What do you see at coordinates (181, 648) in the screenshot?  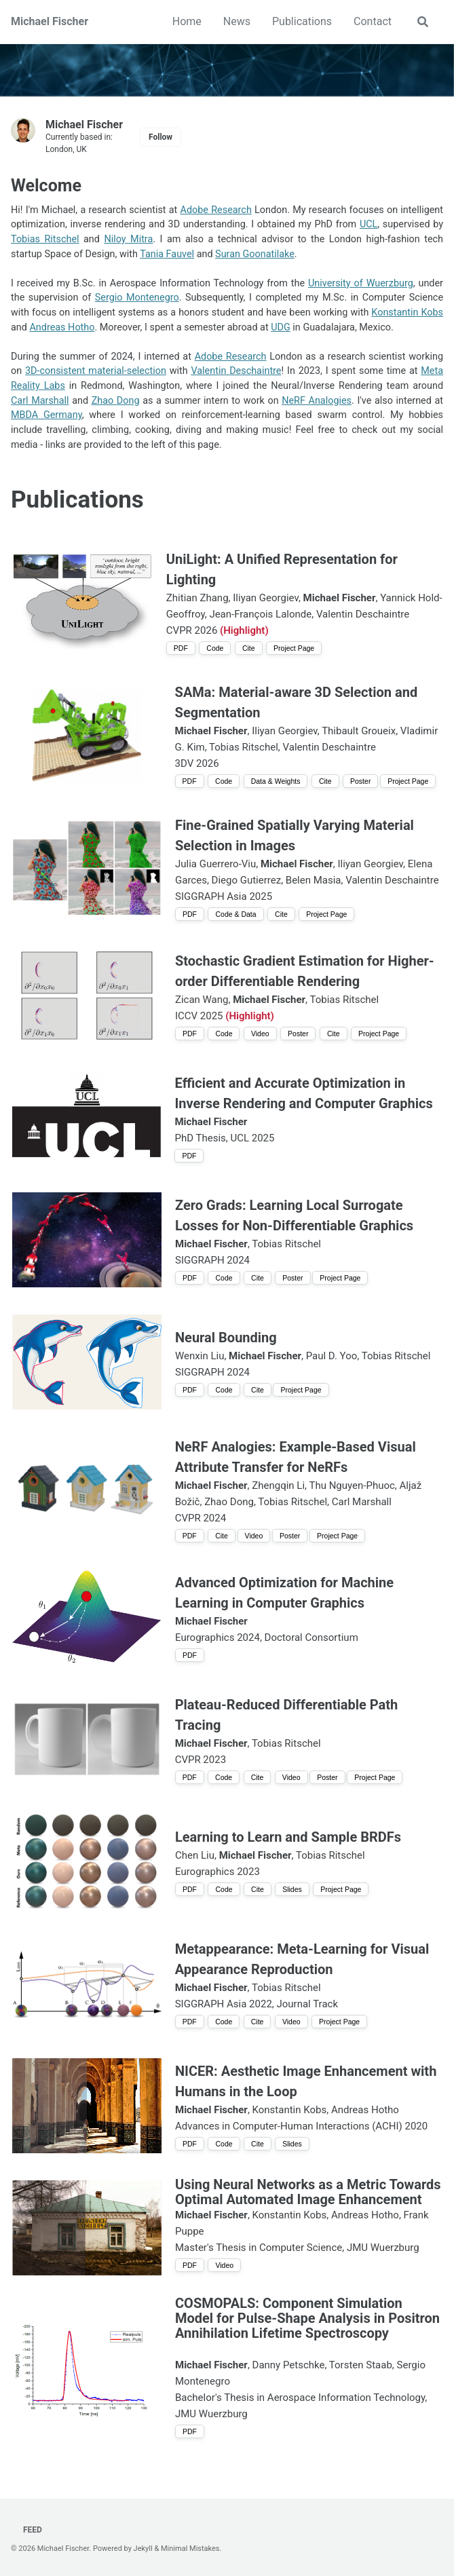 I see `PDF` at bounding box center [181, 648].